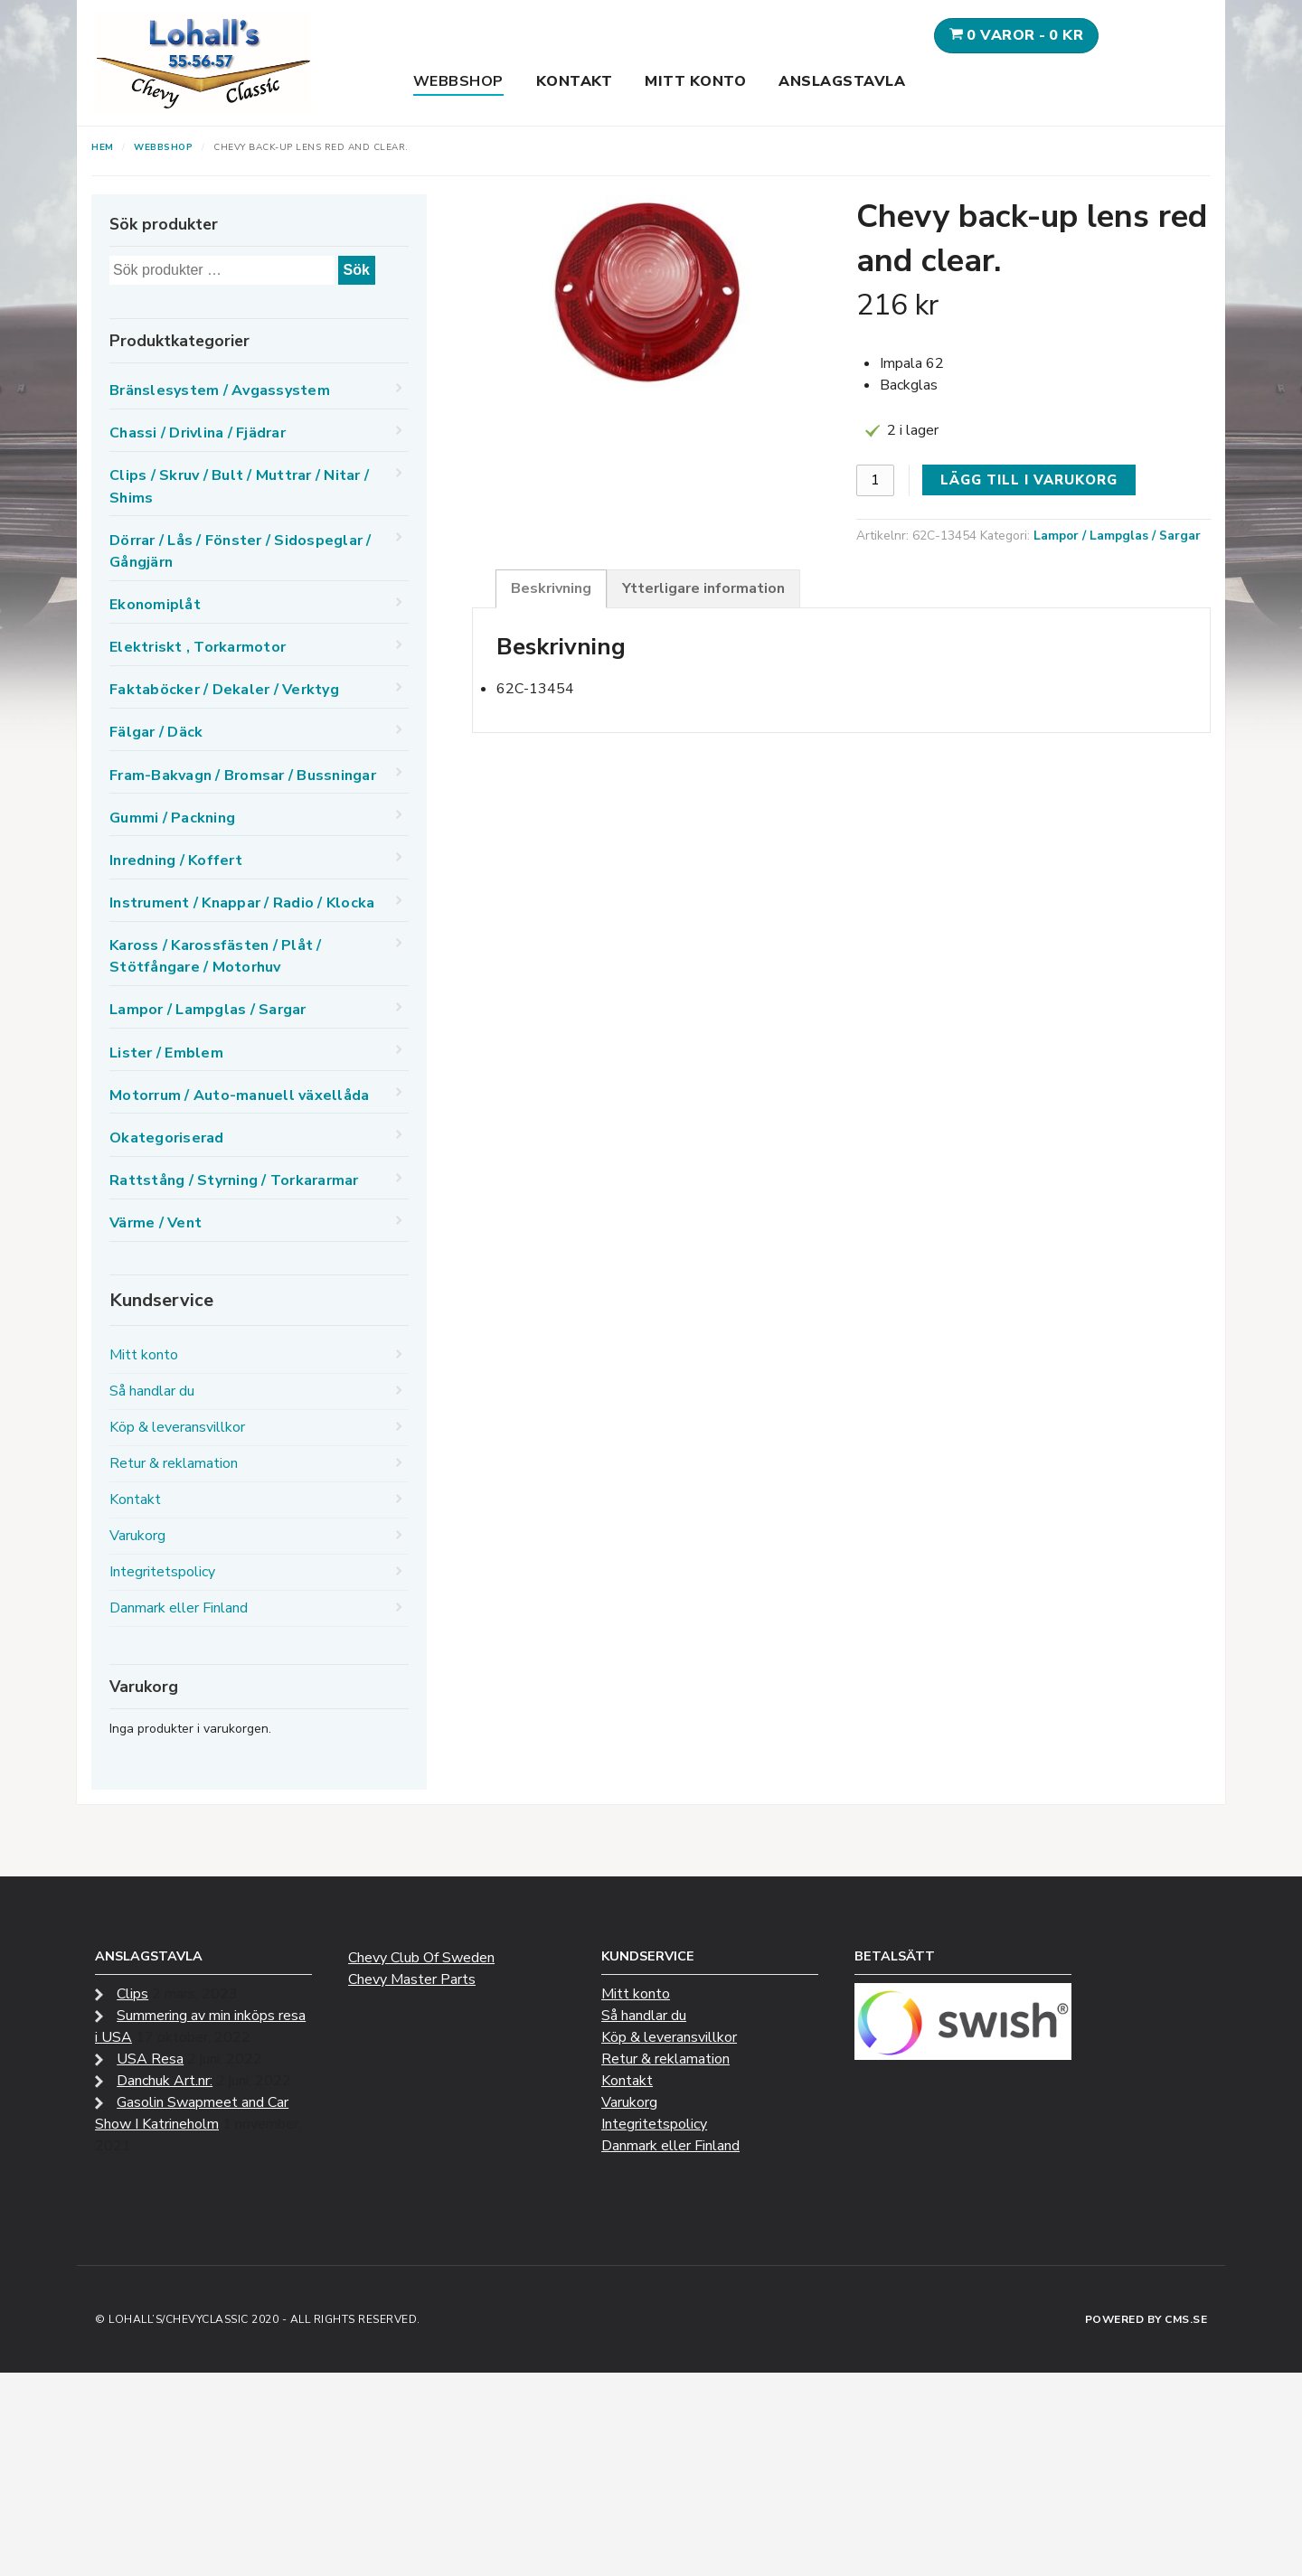 This screenshot has width=1302, height=2576. Describe the element at coordinates (162, 1572) in the screenshot. I see `Integritetspolicy` at that location.